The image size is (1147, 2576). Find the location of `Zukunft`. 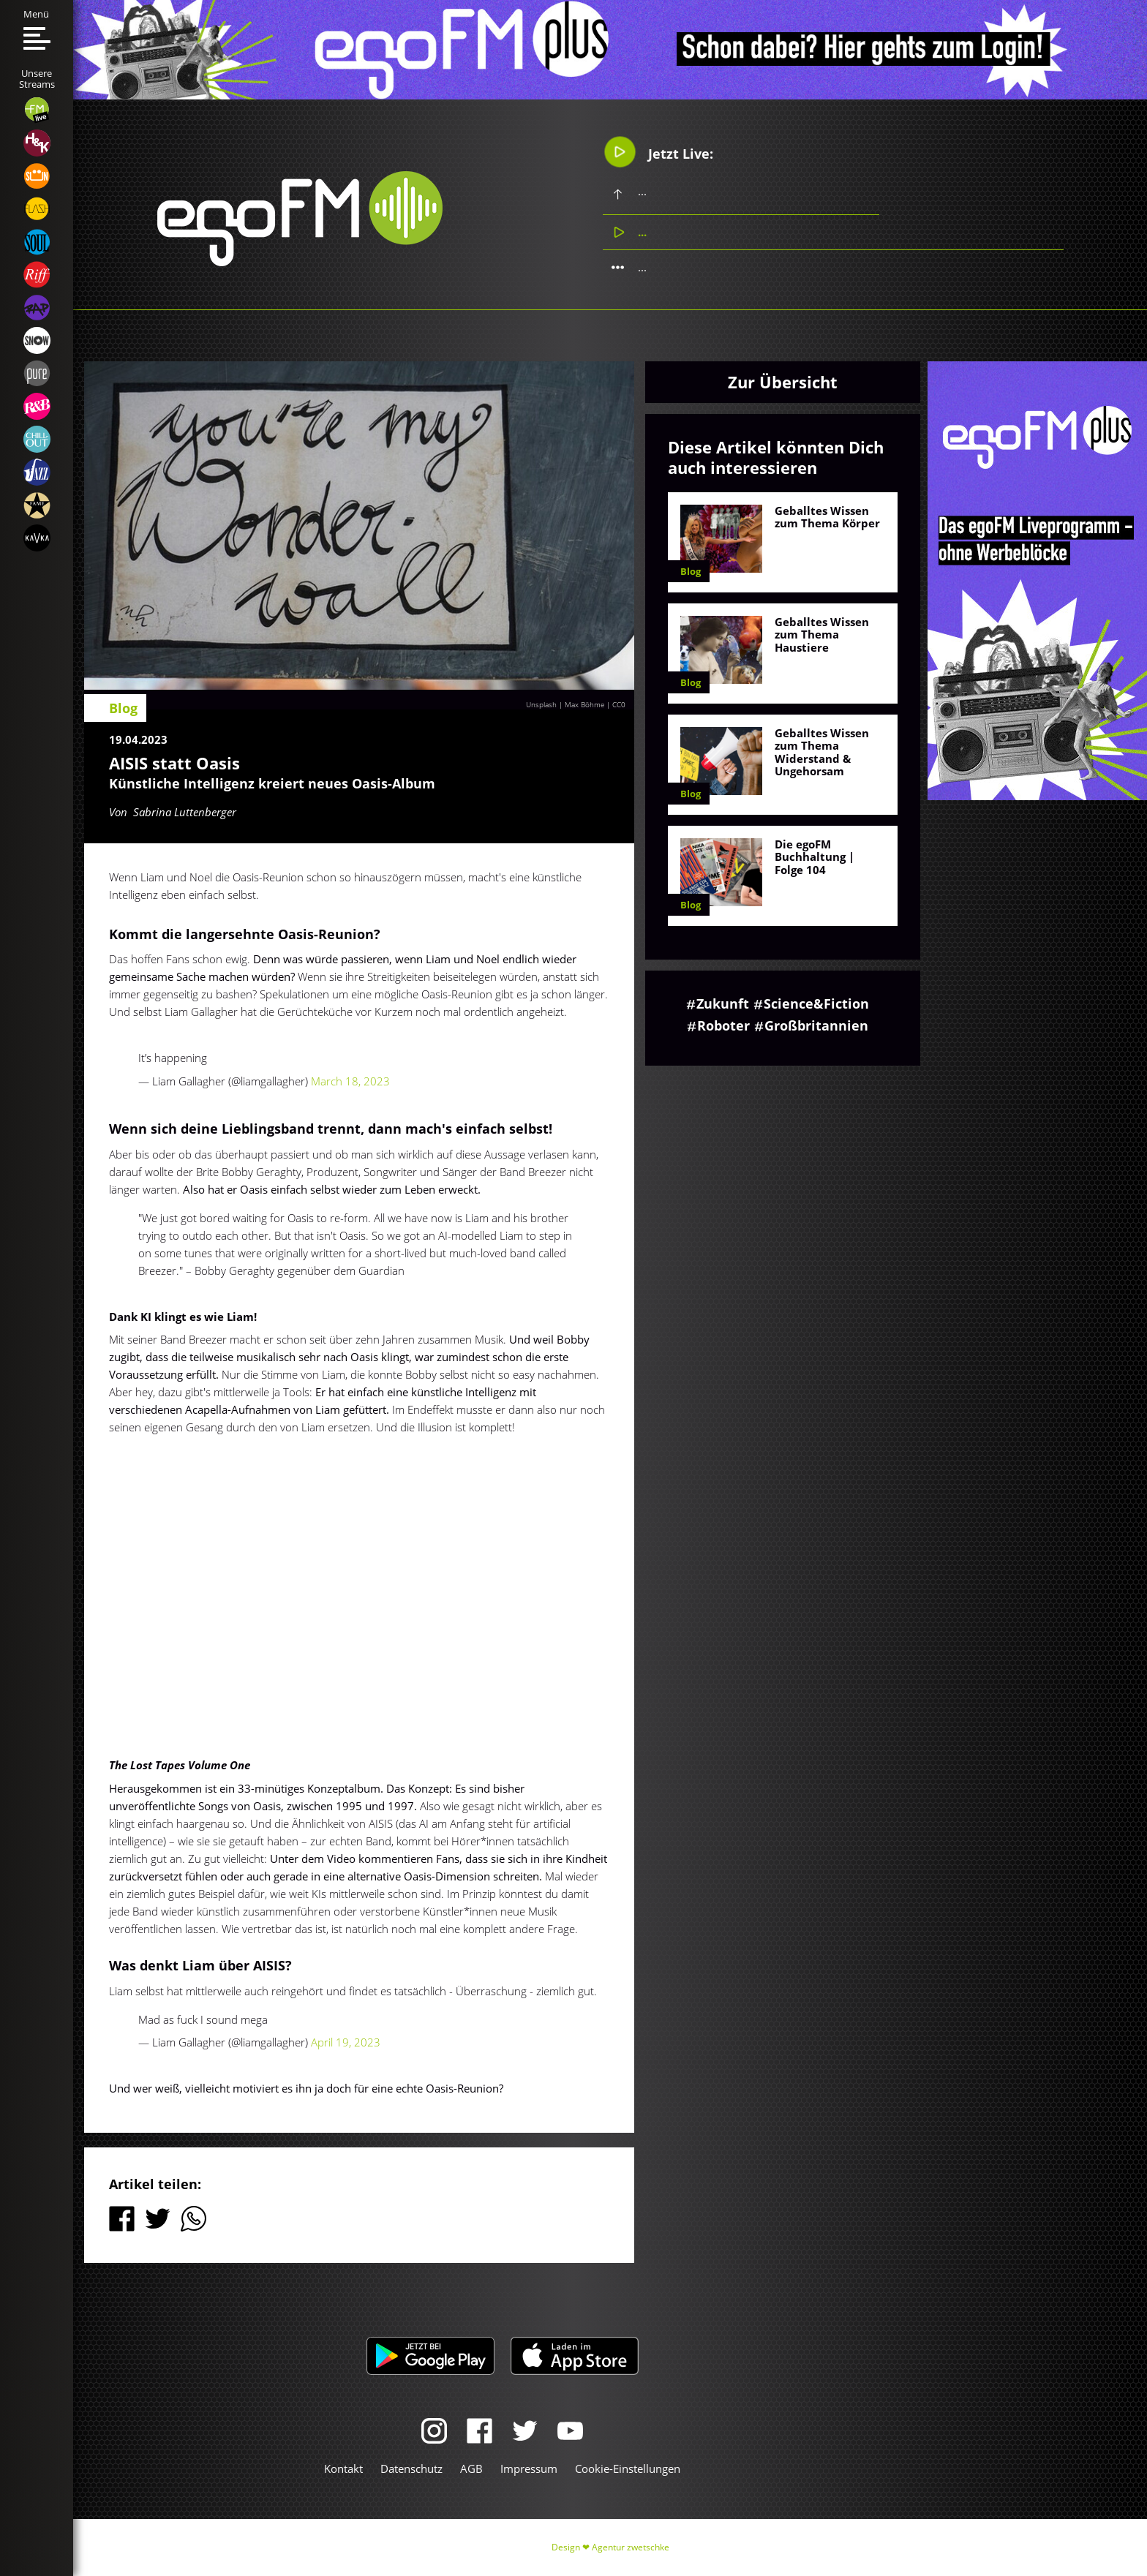

Zukunft is located at coordinates (722, 1003).